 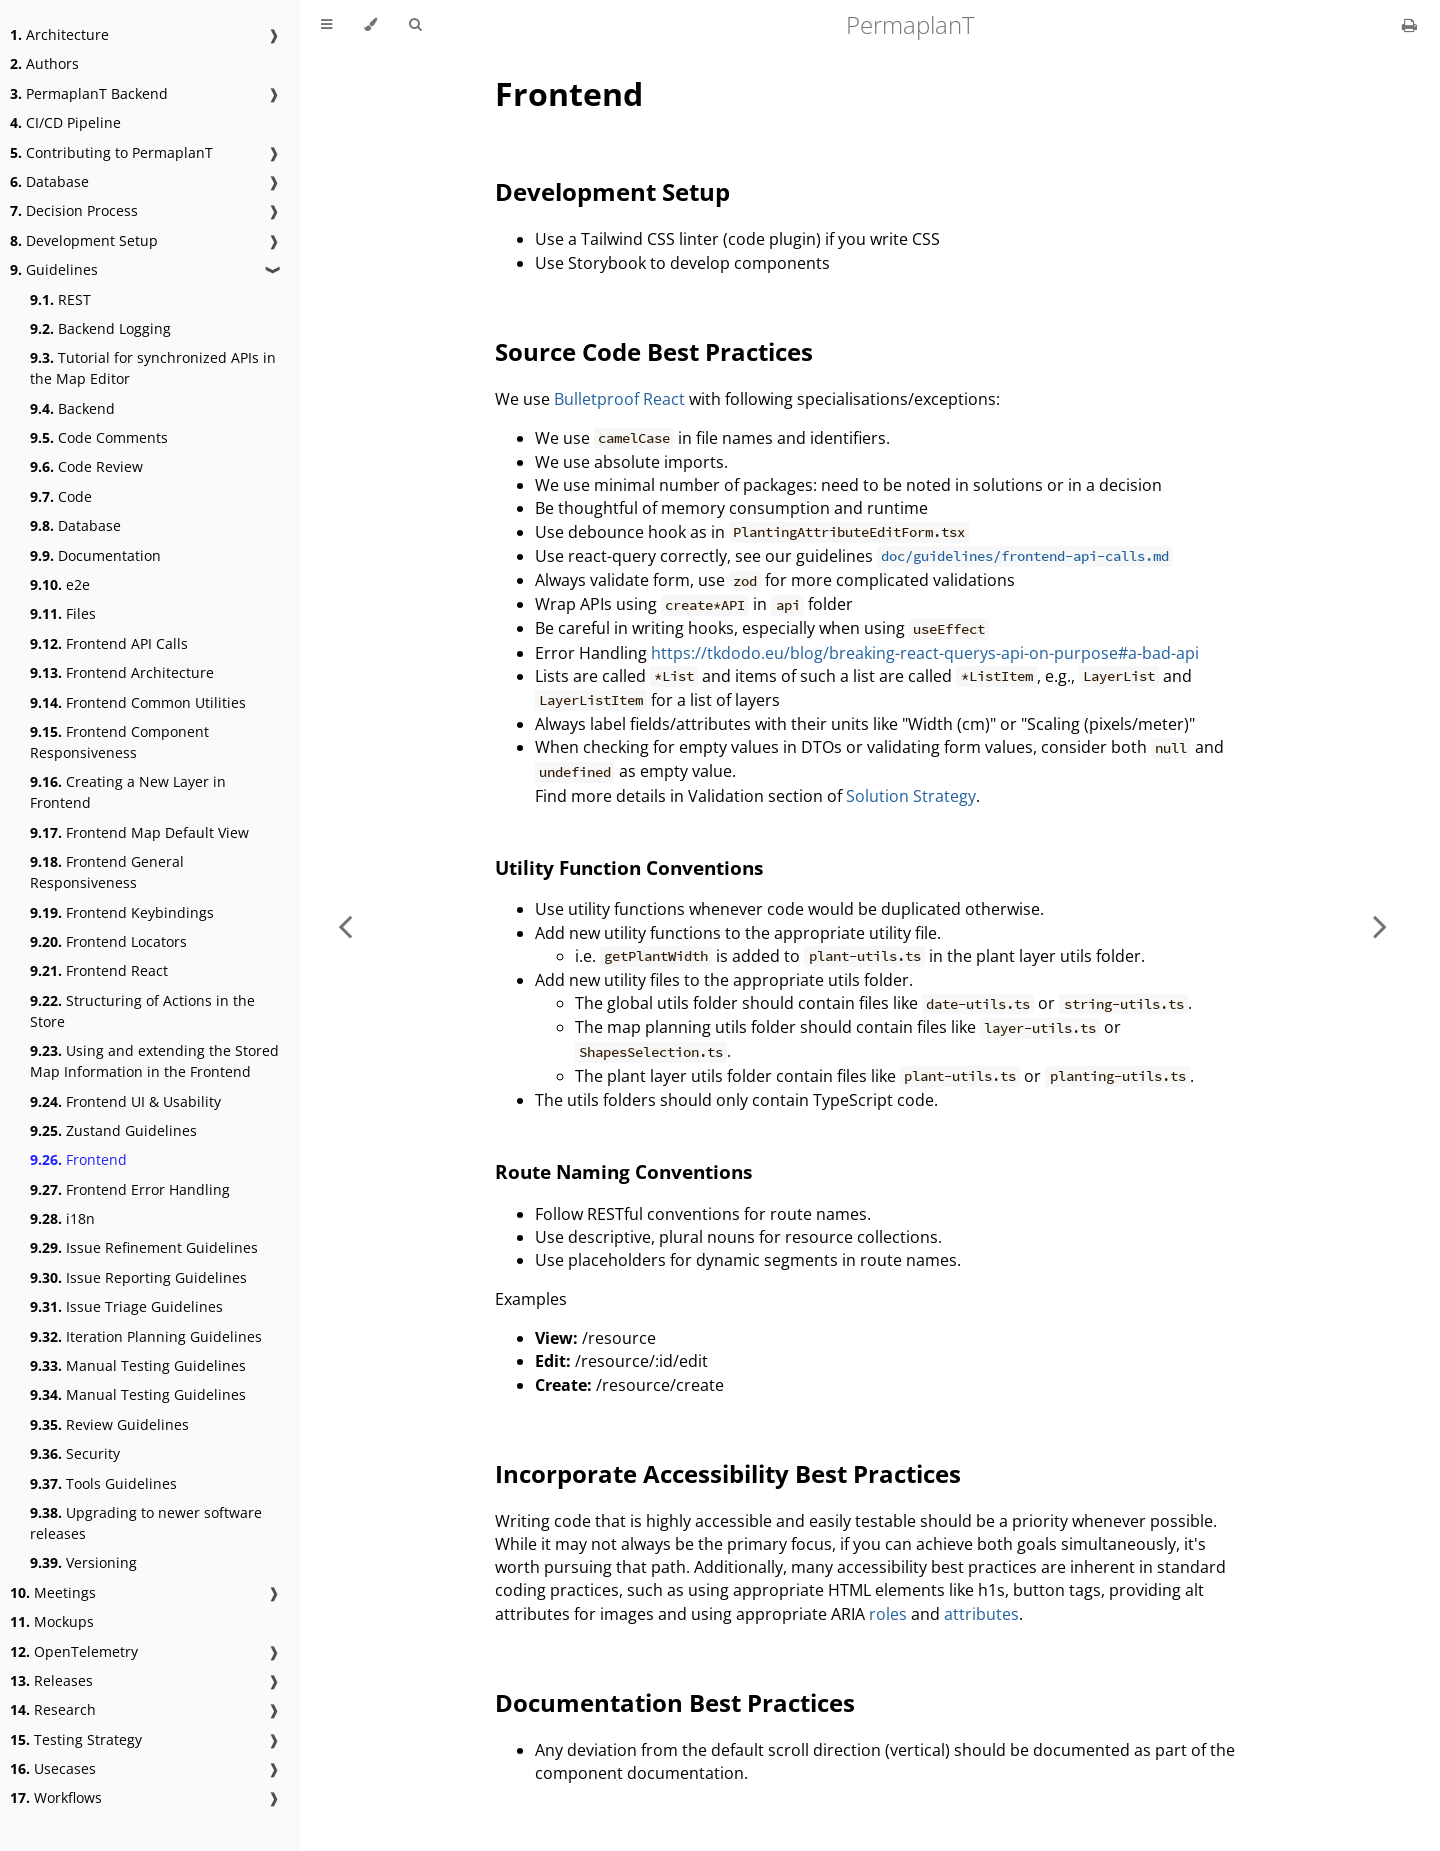 What do you see at coordinates (111, 152) in the screenshot?
I see `Contributing to PermaplanT` at bounding box center [111, 152].